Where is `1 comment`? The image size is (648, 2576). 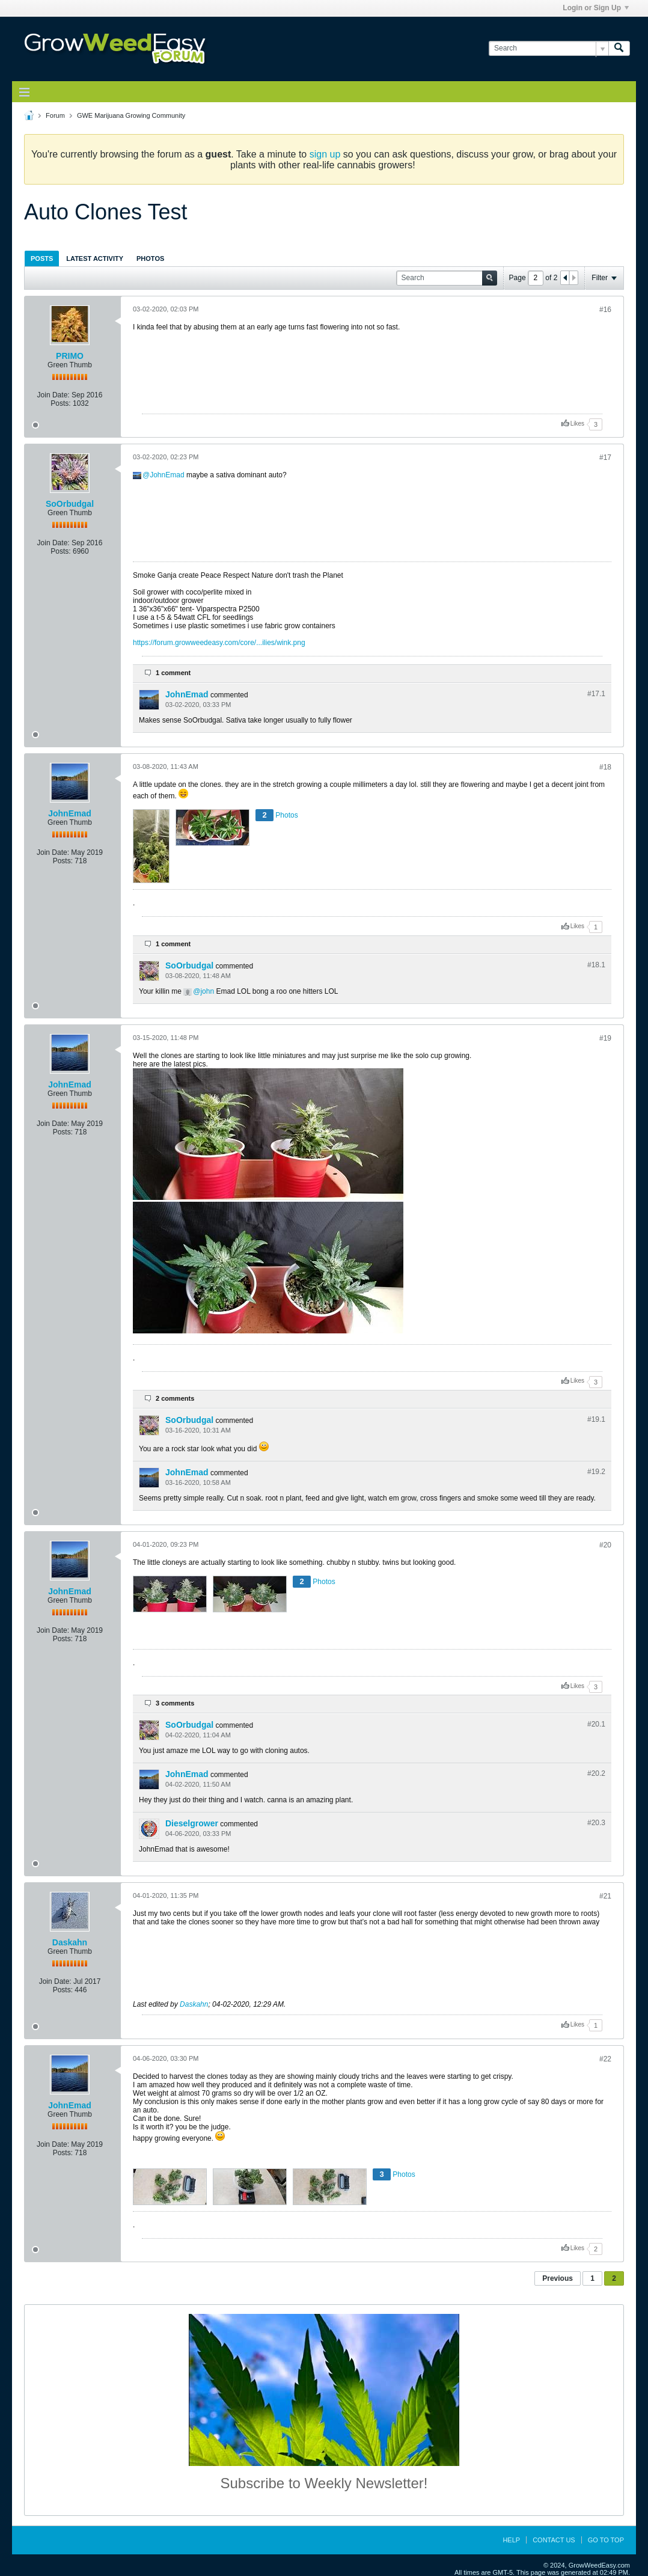
1 comment is located at coordinates (173, 672).